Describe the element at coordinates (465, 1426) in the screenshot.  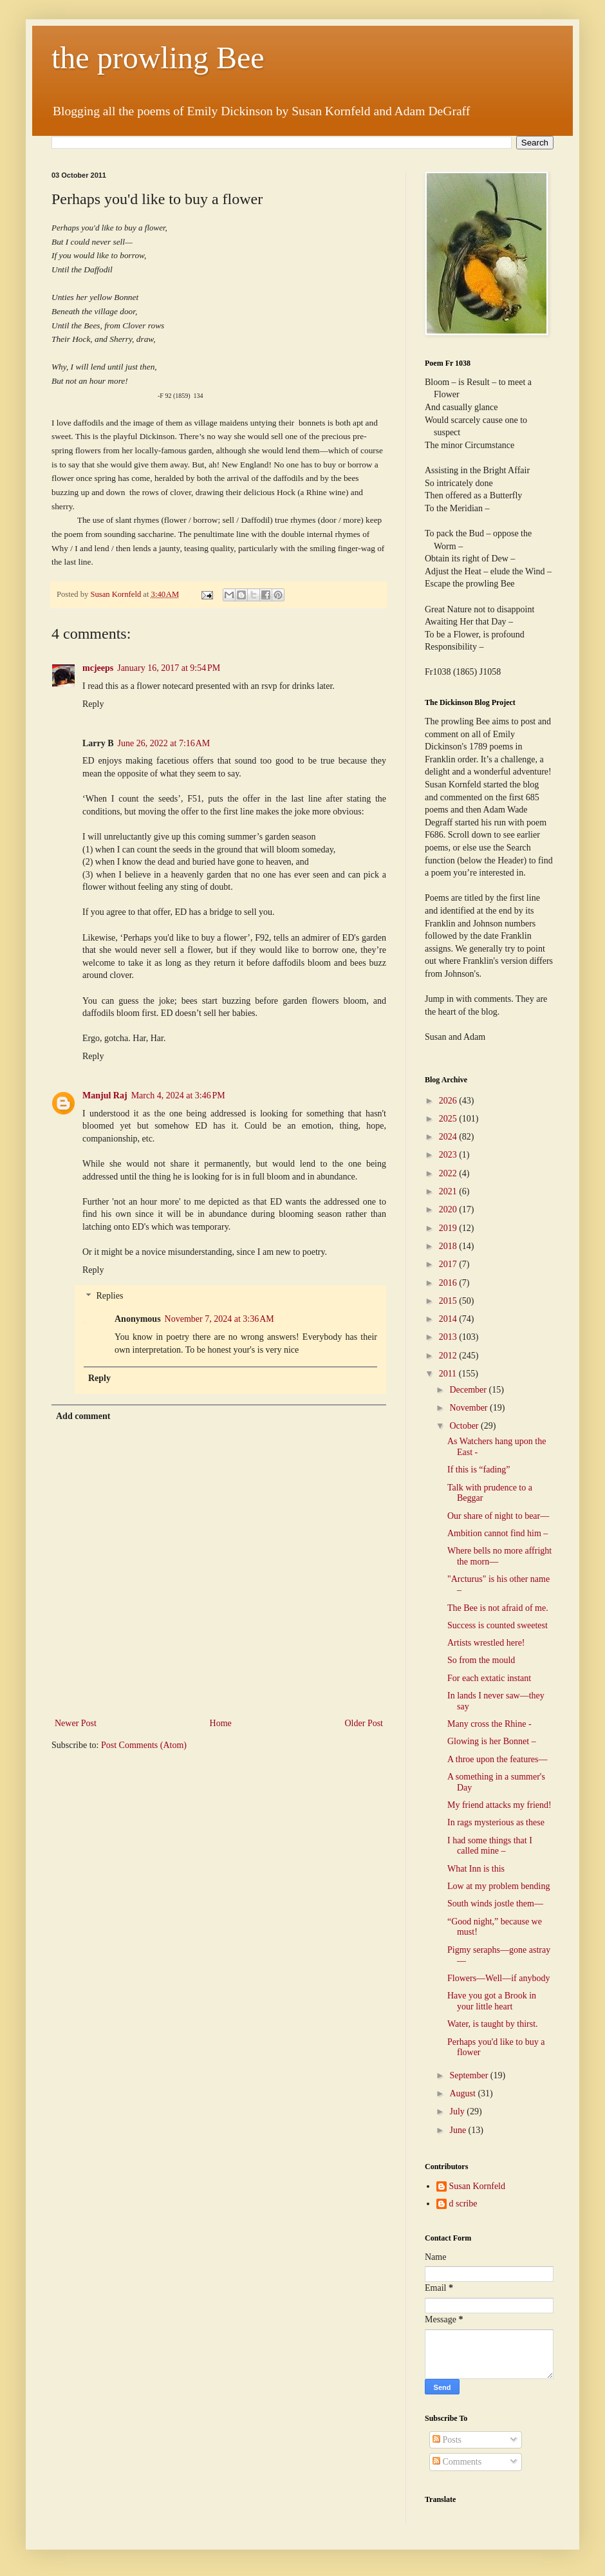
I see `October` at that location.